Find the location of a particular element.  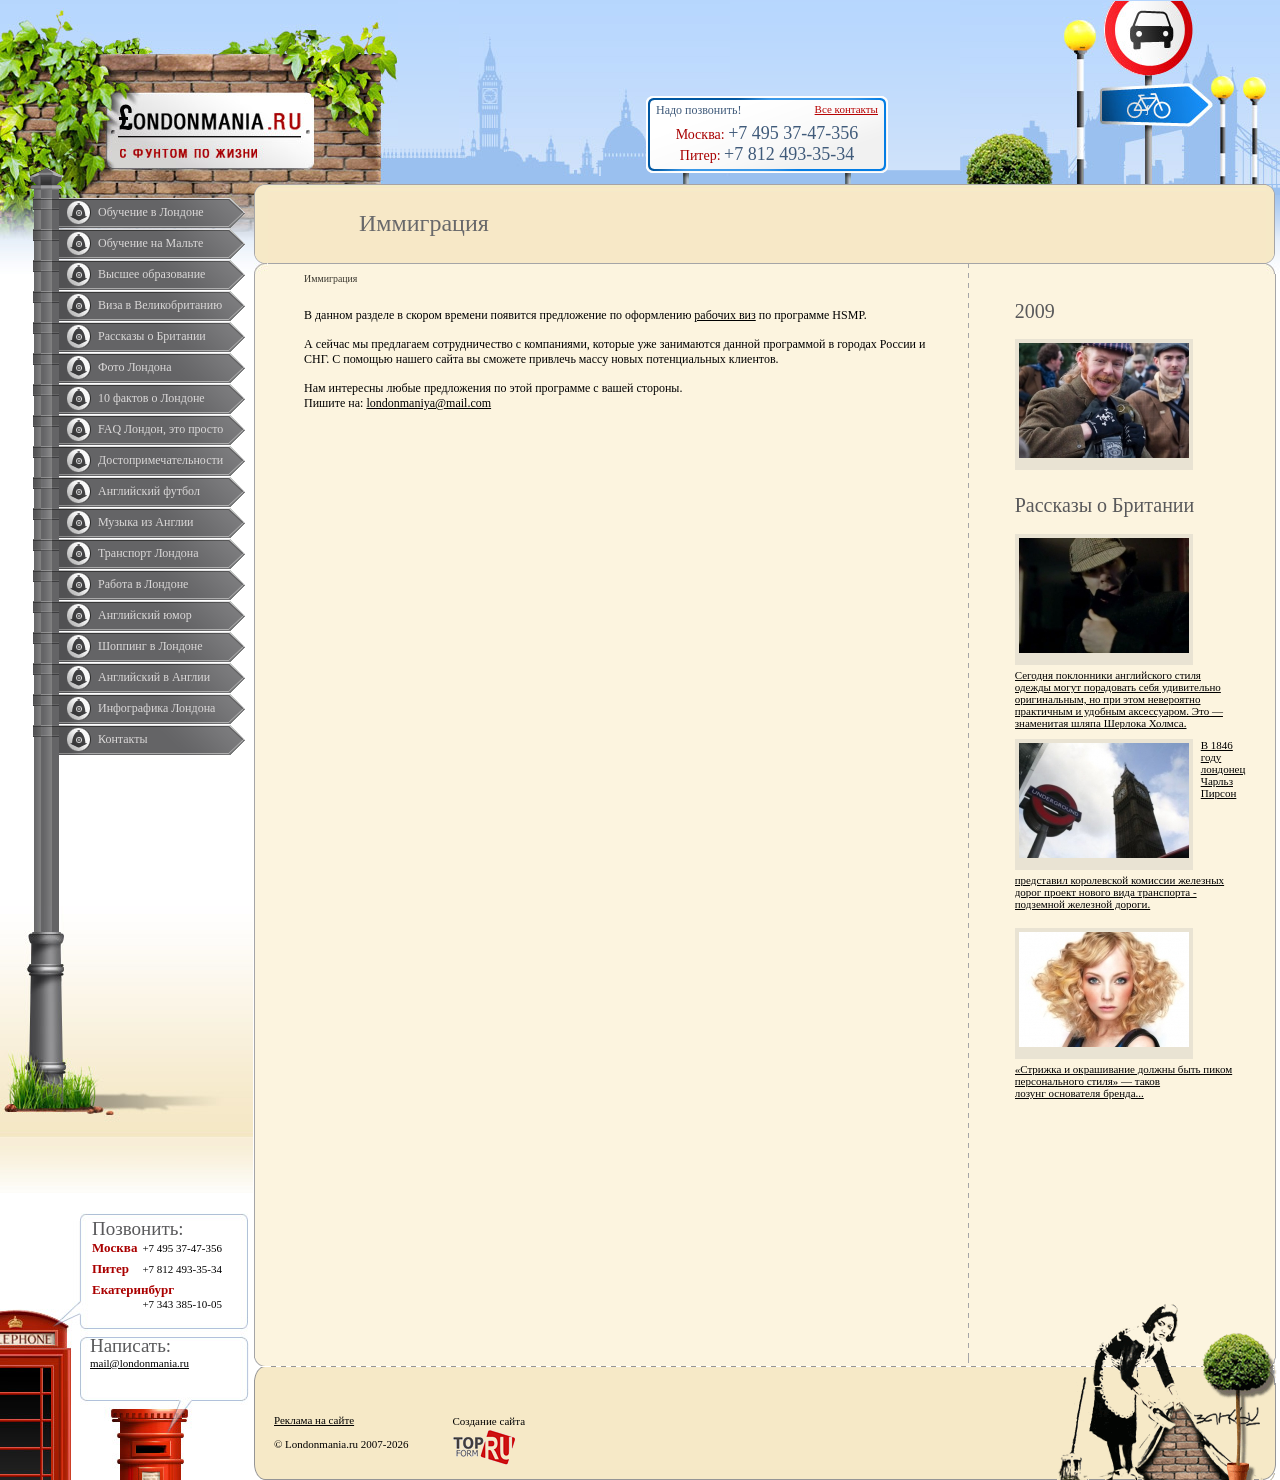

Английский в Англии is located at coordinates (154, 677).